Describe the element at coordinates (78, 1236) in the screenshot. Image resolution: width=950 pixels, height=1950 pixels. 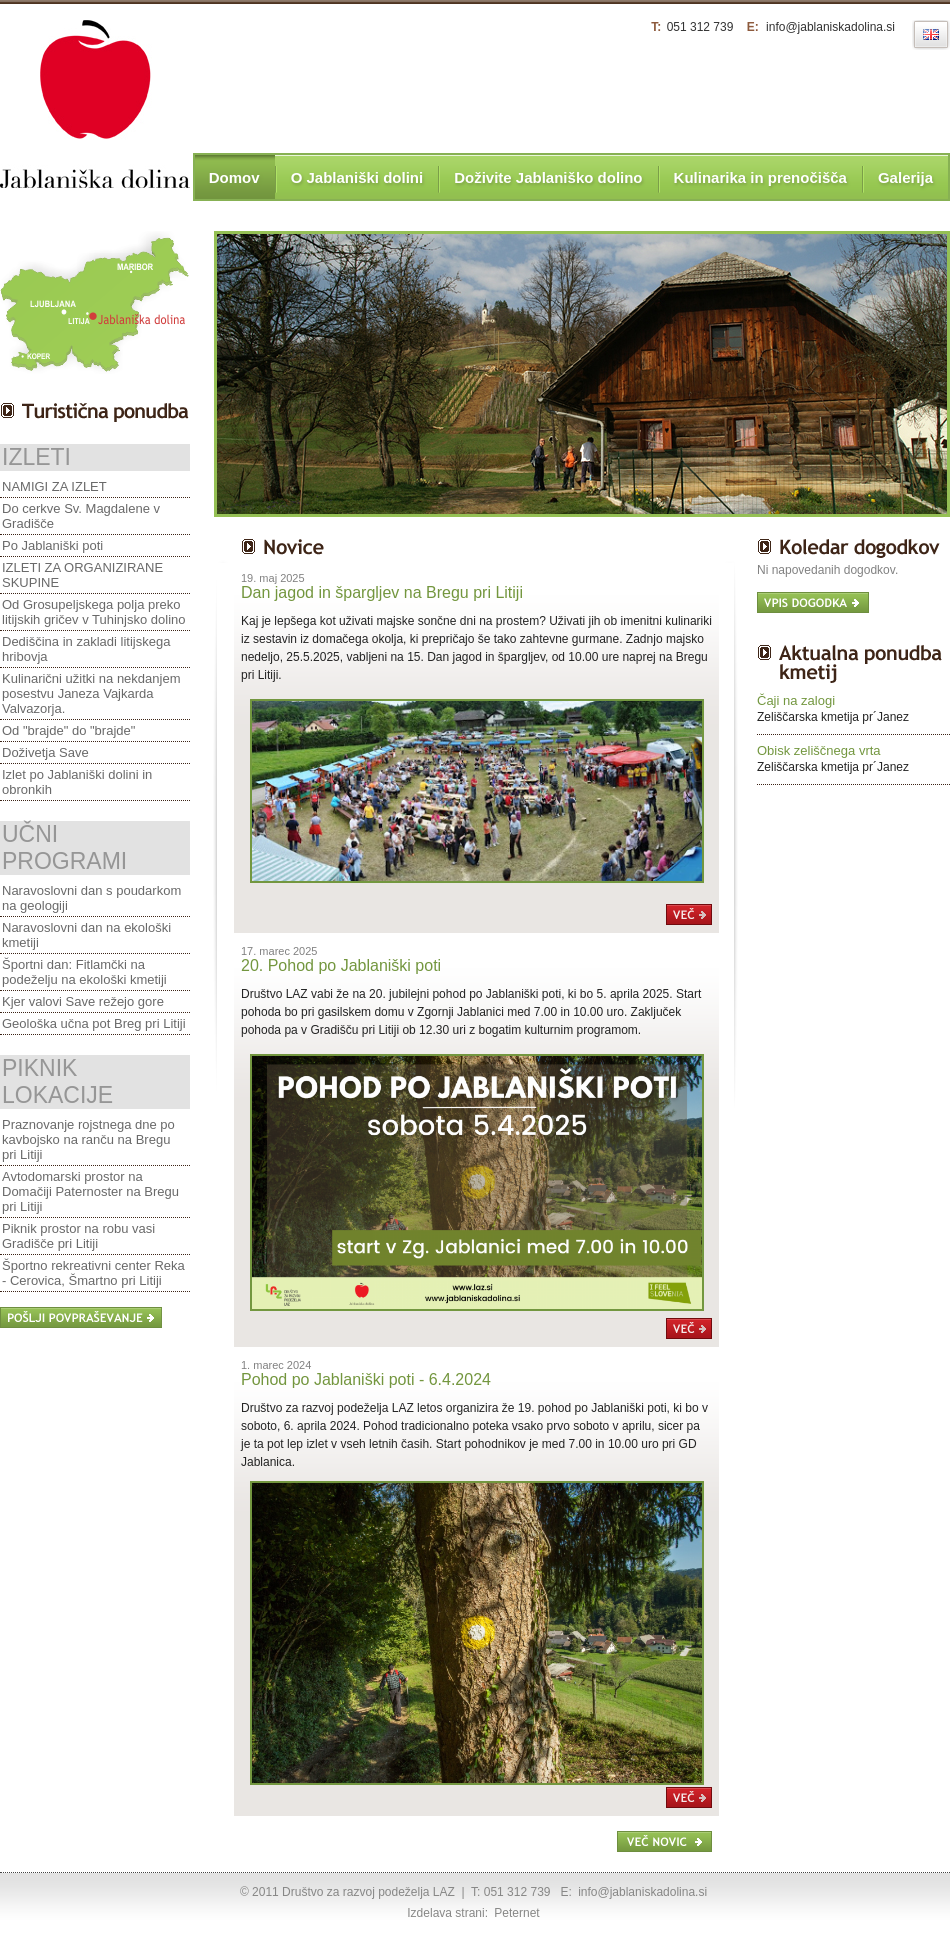
I see `Piknik prostor na robu vasi Gradišče pri Litiji` at that location.